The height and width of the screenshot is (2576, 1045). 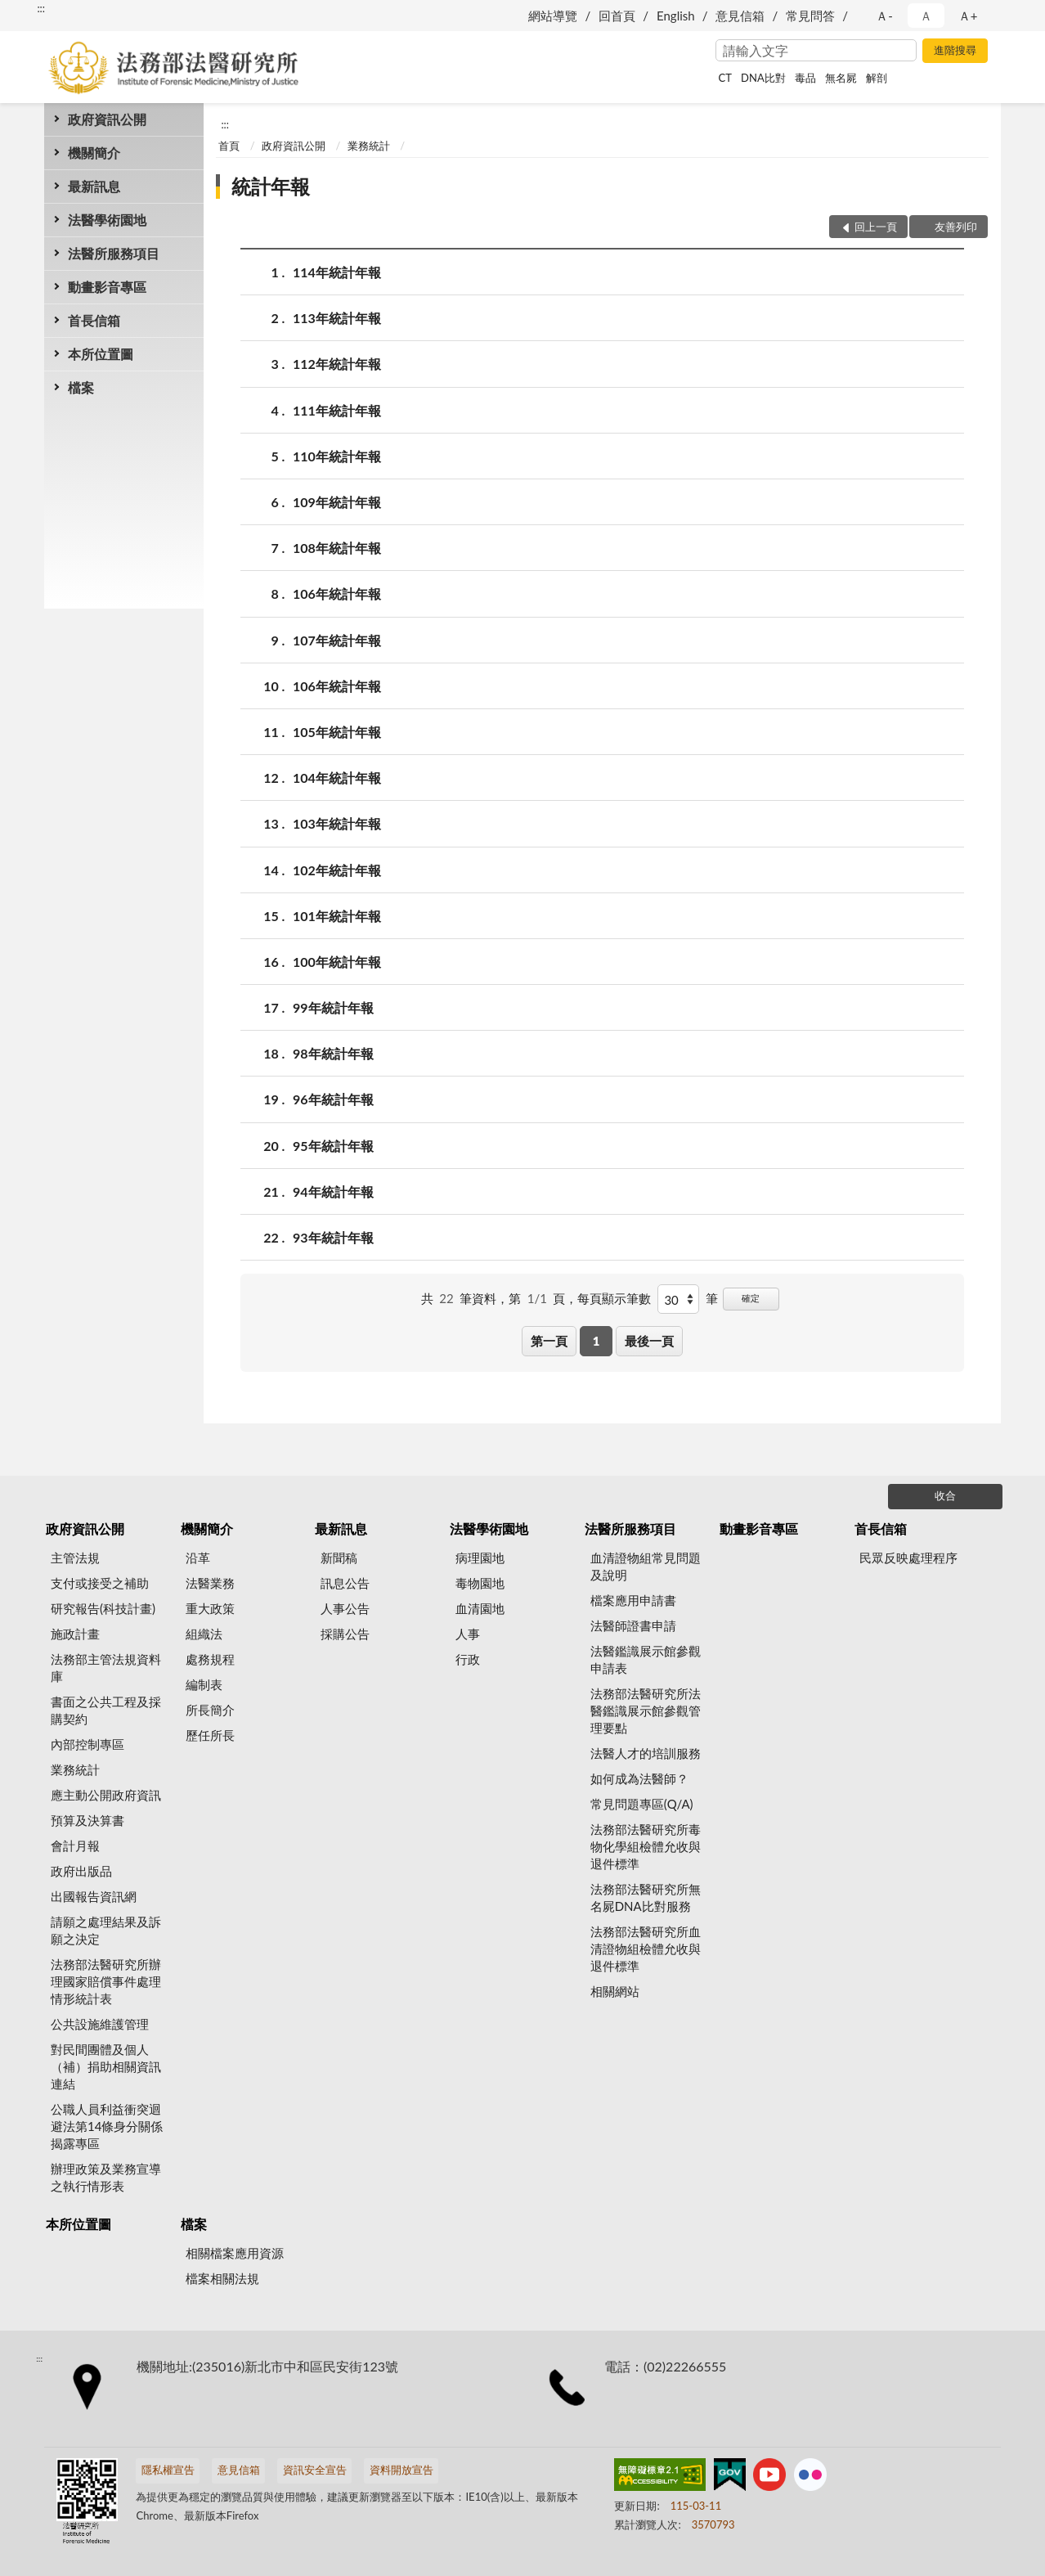 I want to click on 114年統計年報, so click(x=337, y=272).